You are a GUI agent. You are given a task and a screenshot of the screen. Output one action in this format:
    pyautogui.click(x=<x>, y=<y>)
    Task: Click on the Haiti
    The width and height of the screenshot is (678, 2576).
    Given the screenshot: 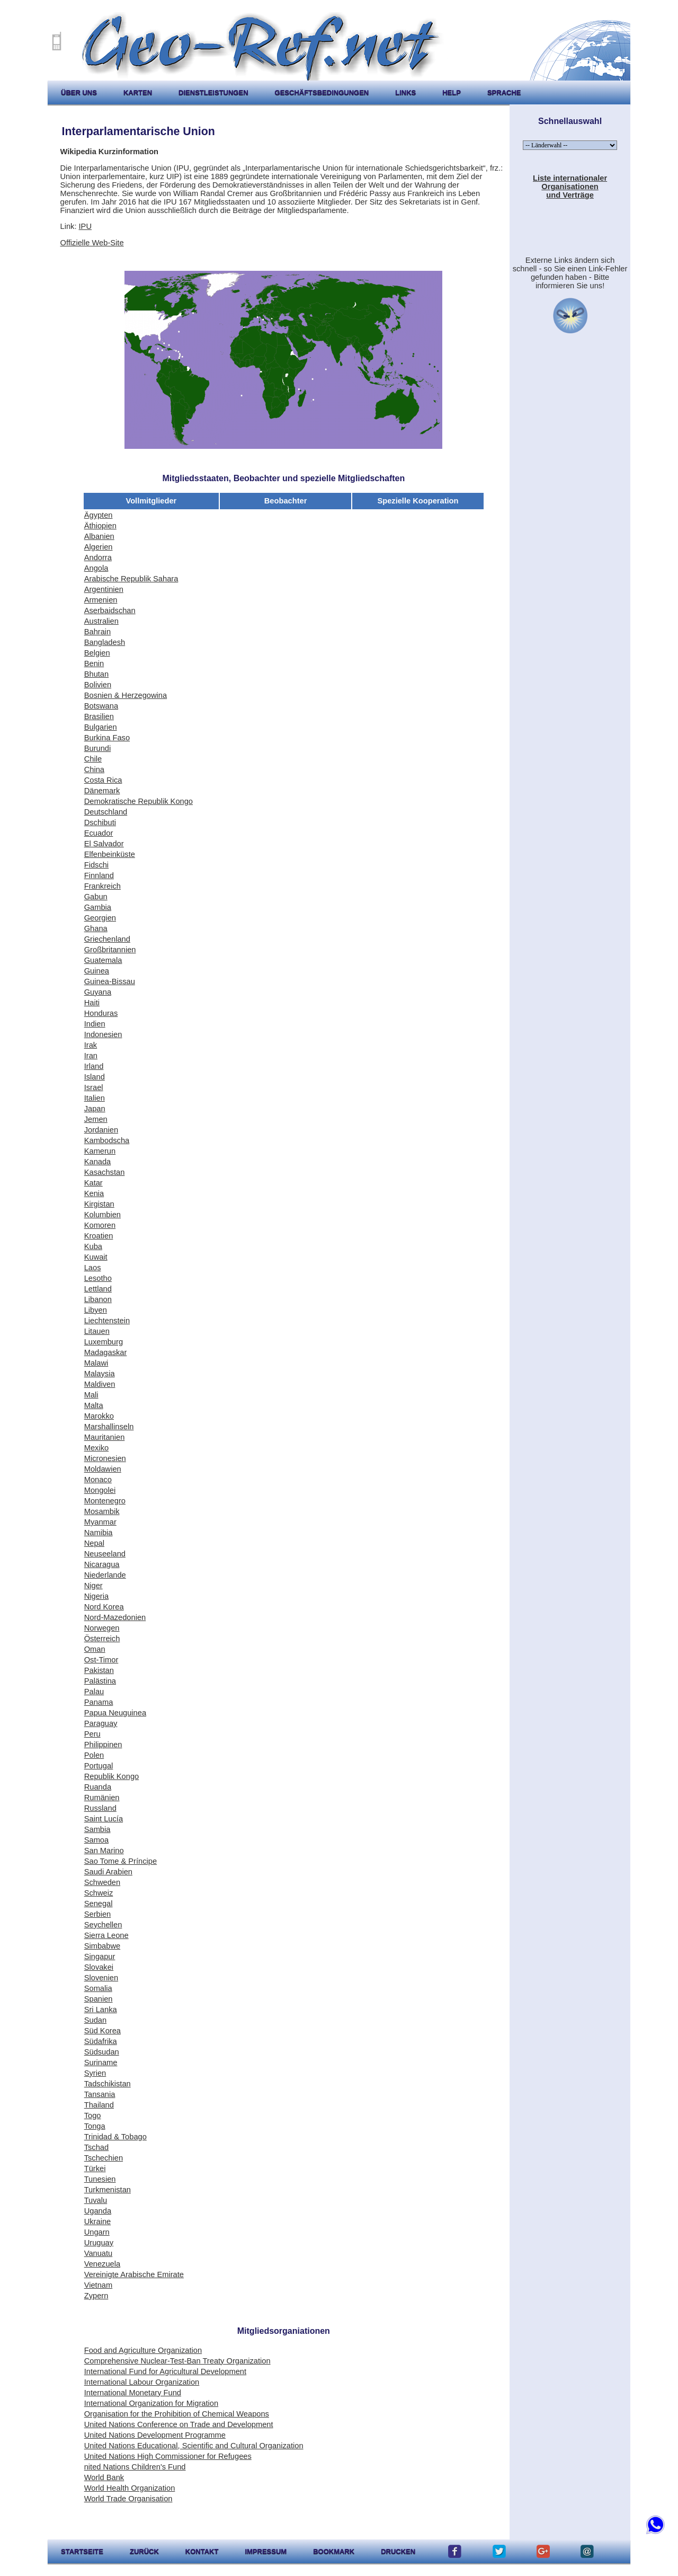 What is the action you would take?
    pyautogui.click(x=92, y=1002)
    